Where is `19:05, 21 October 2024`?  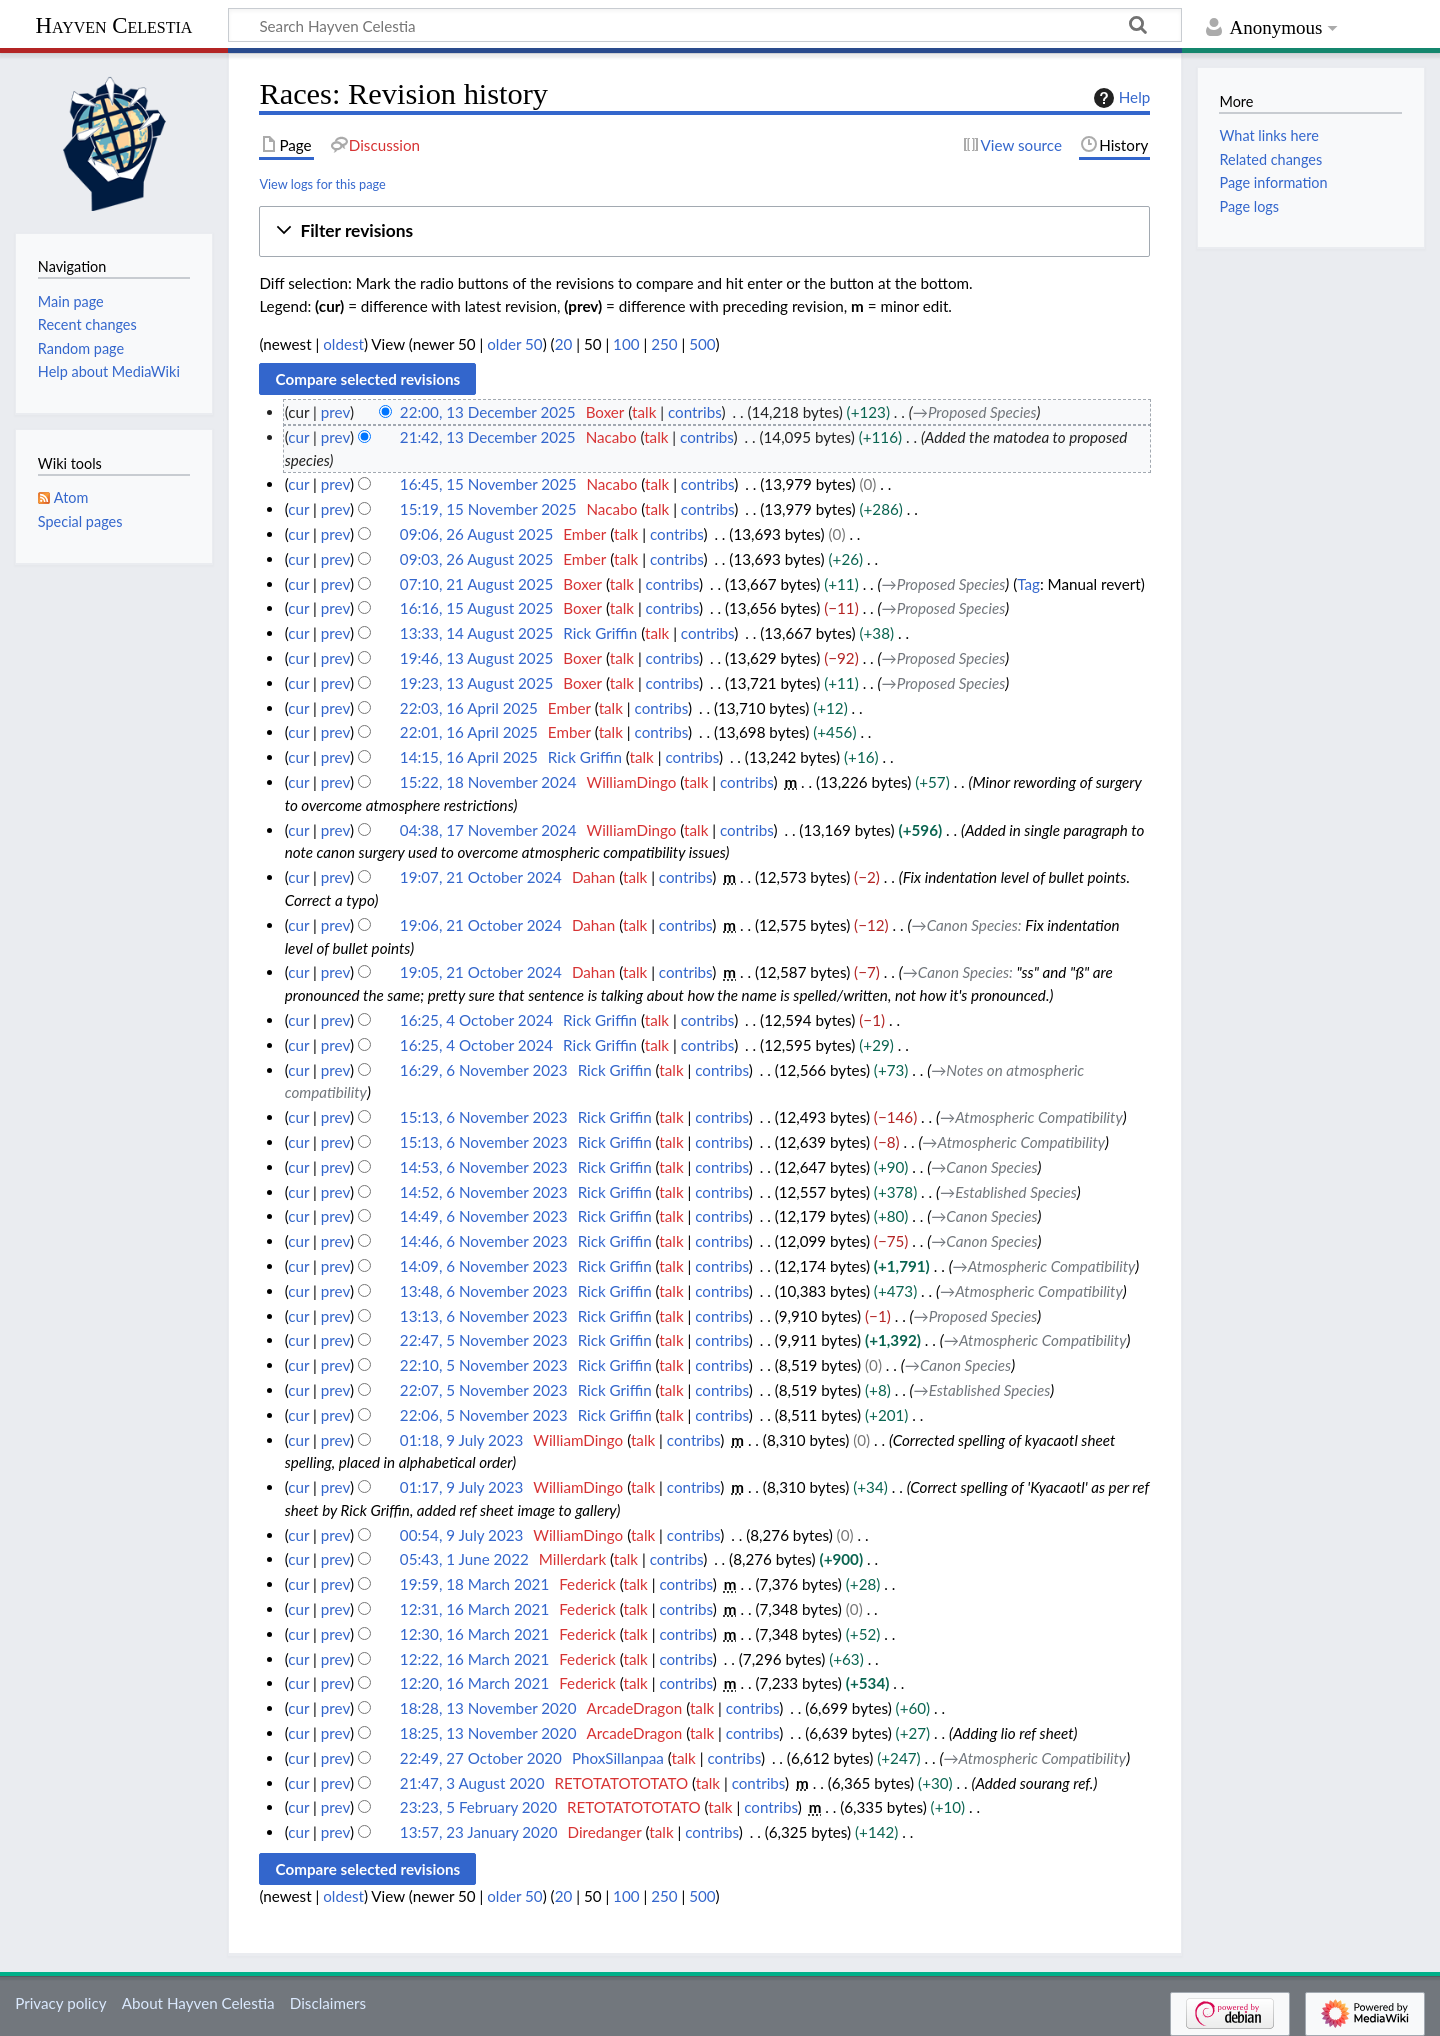
19:05, 21 October 2024 is located at coordinates (481, 972).